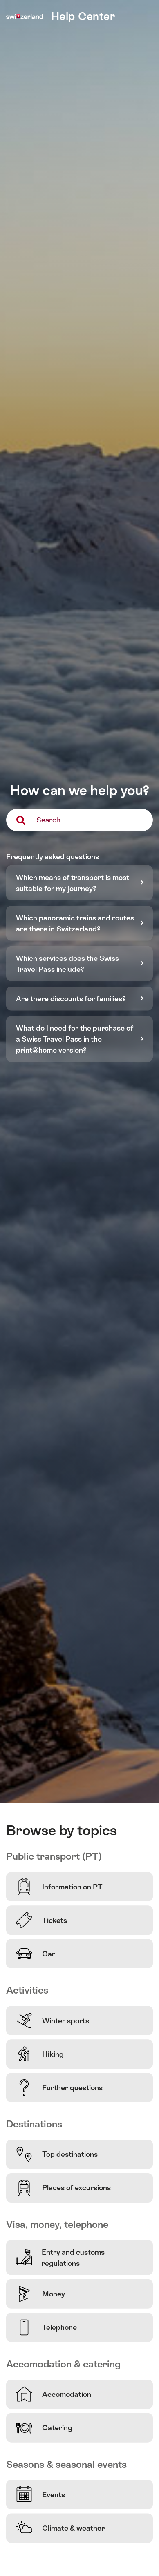  What do you see at coordinates (74, 1039) in the screenshot?
I see `What do I need for the purchase of a Swiss Travel Pass in the print@home version?` at bounding box center [74, 1039].